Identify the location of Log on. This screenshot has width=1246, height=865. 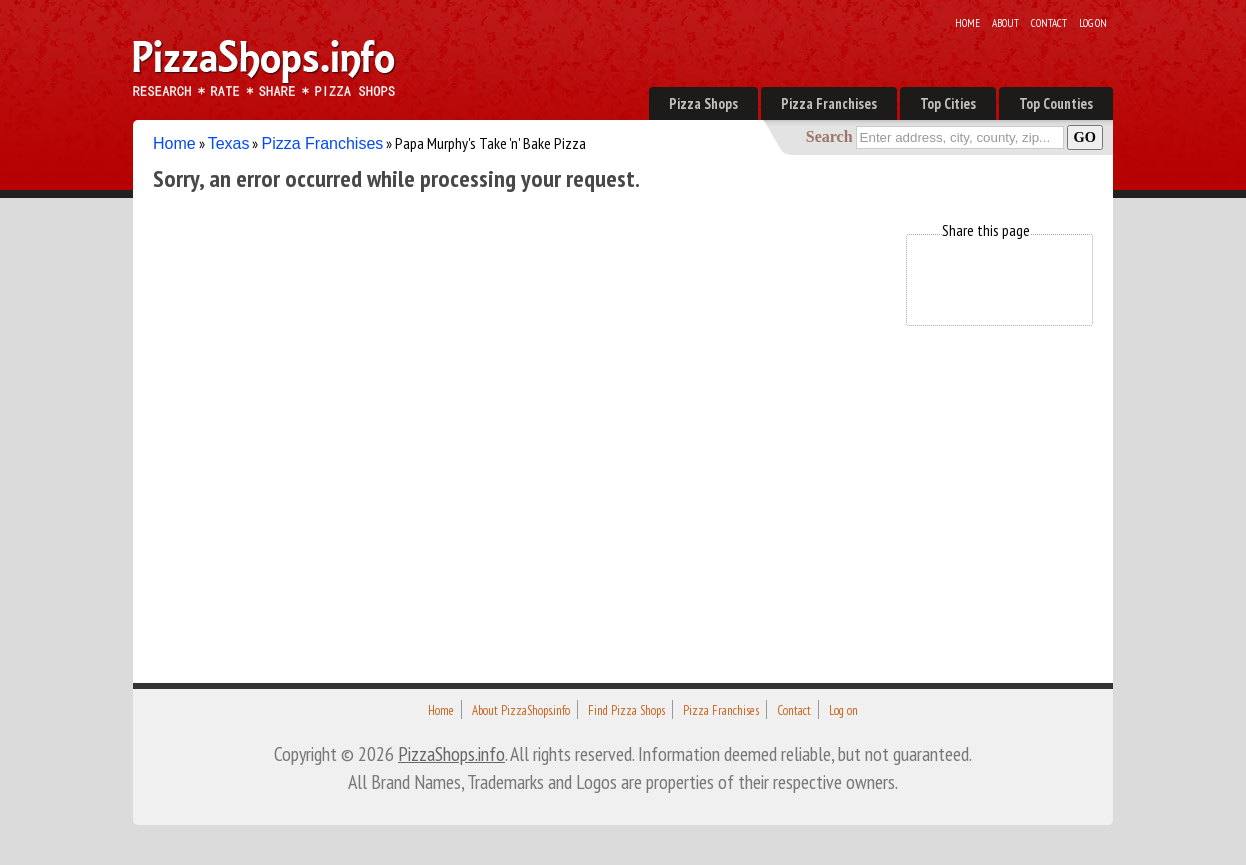
(1093, 23).